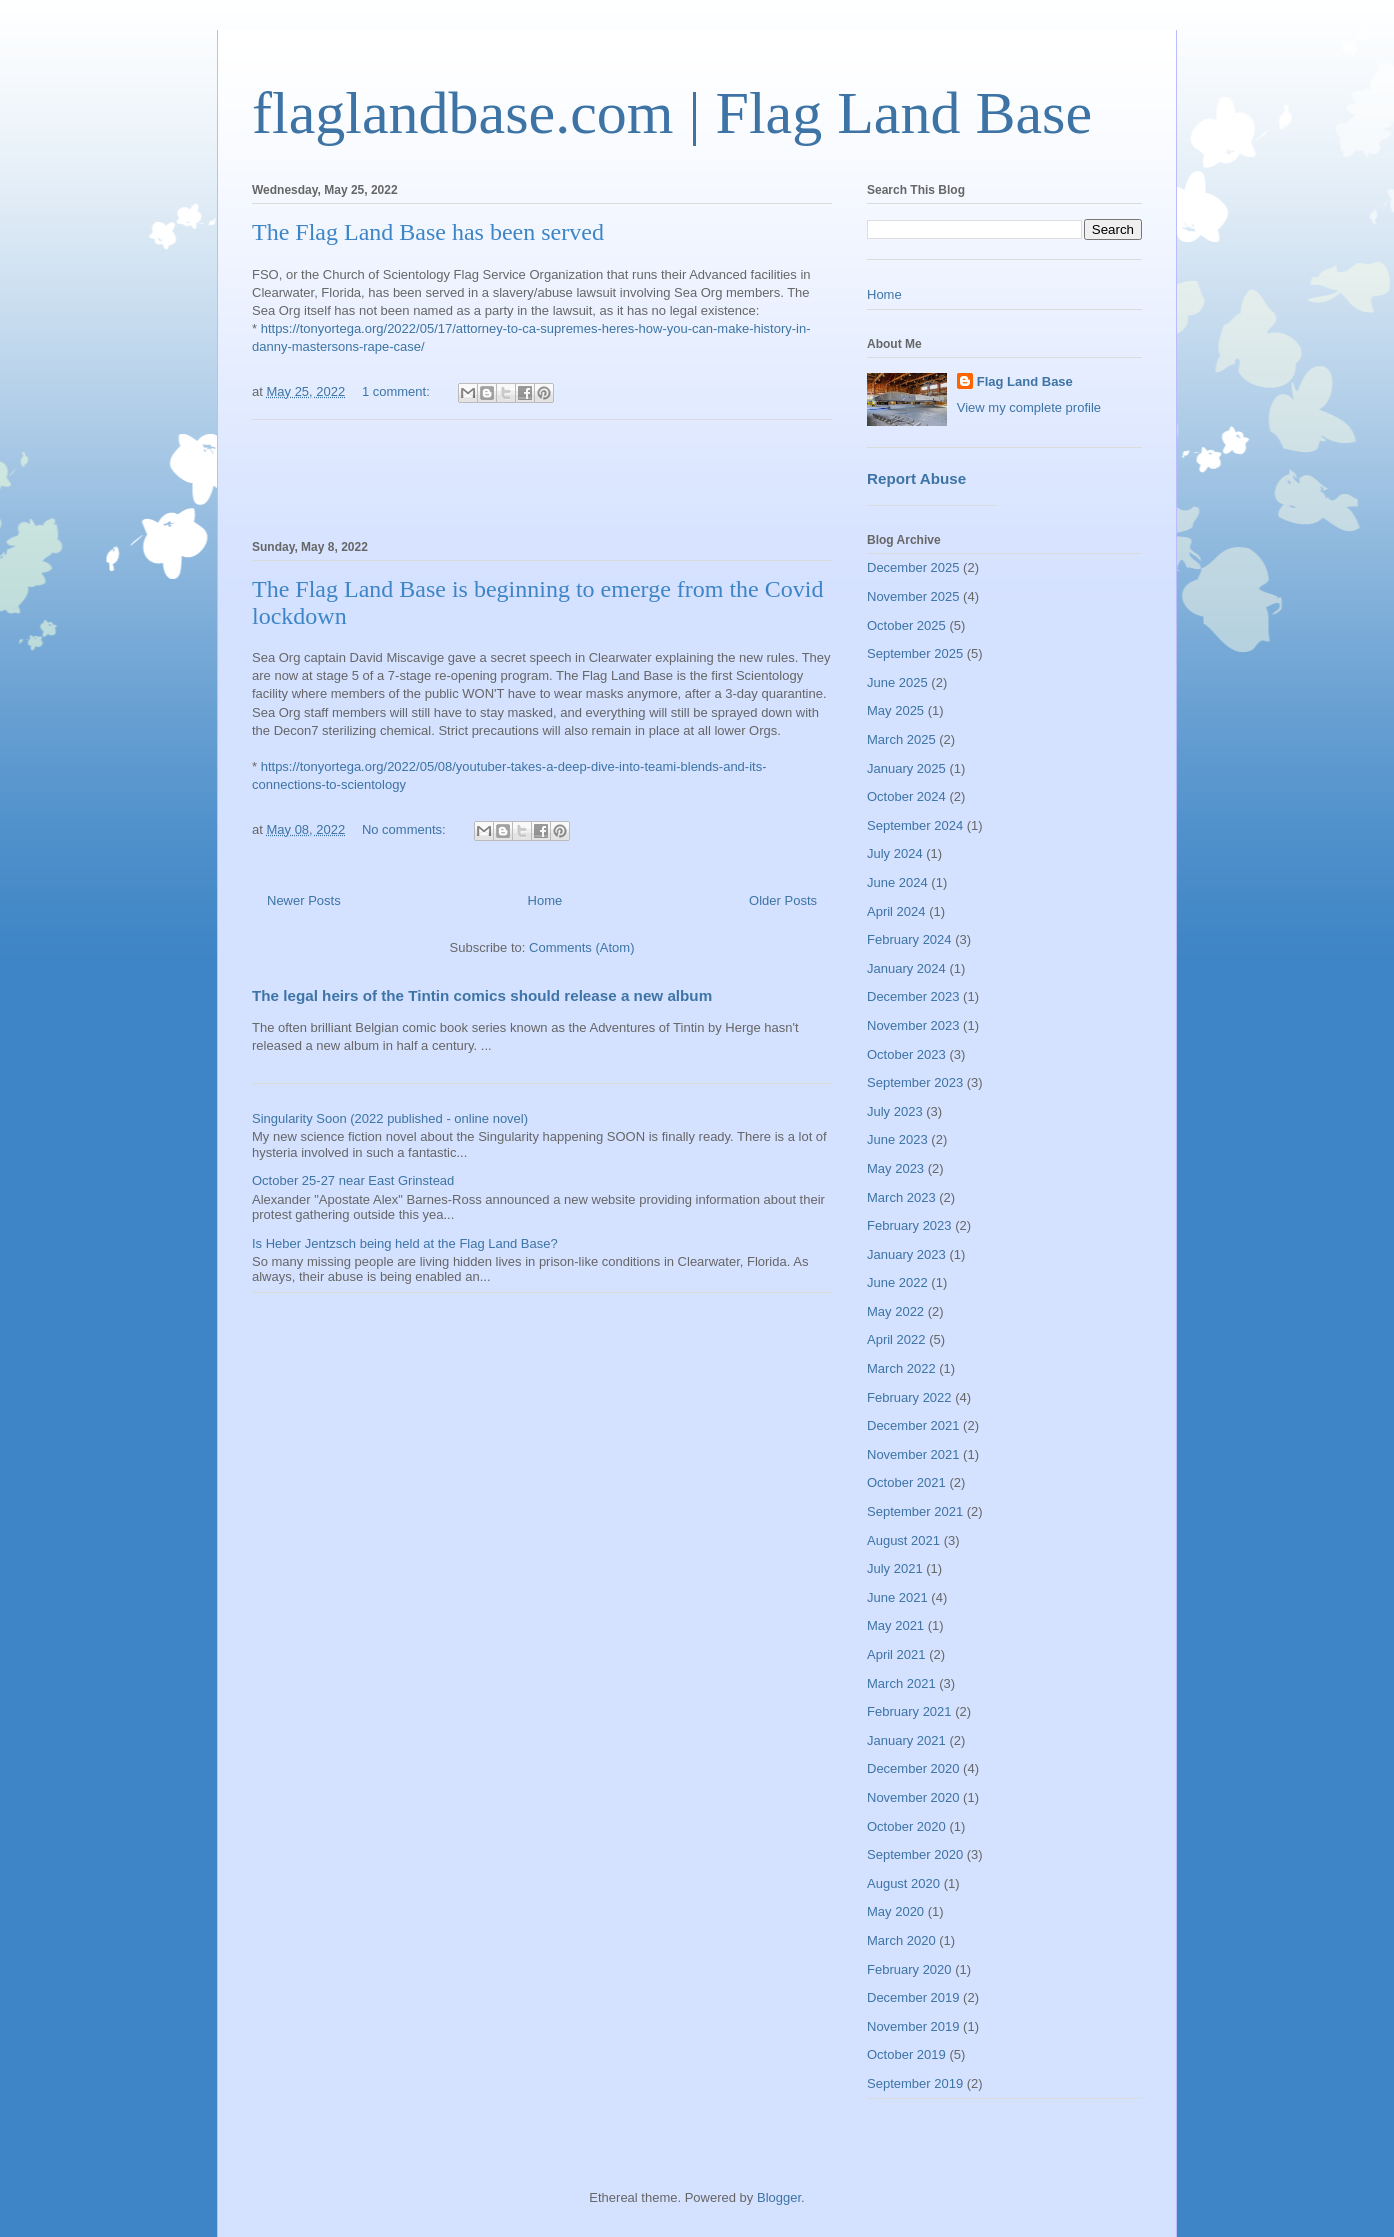  What do you see at coordinates (545, 900) in the screenshot?
I see `Home` at bounding box center [545, 900].